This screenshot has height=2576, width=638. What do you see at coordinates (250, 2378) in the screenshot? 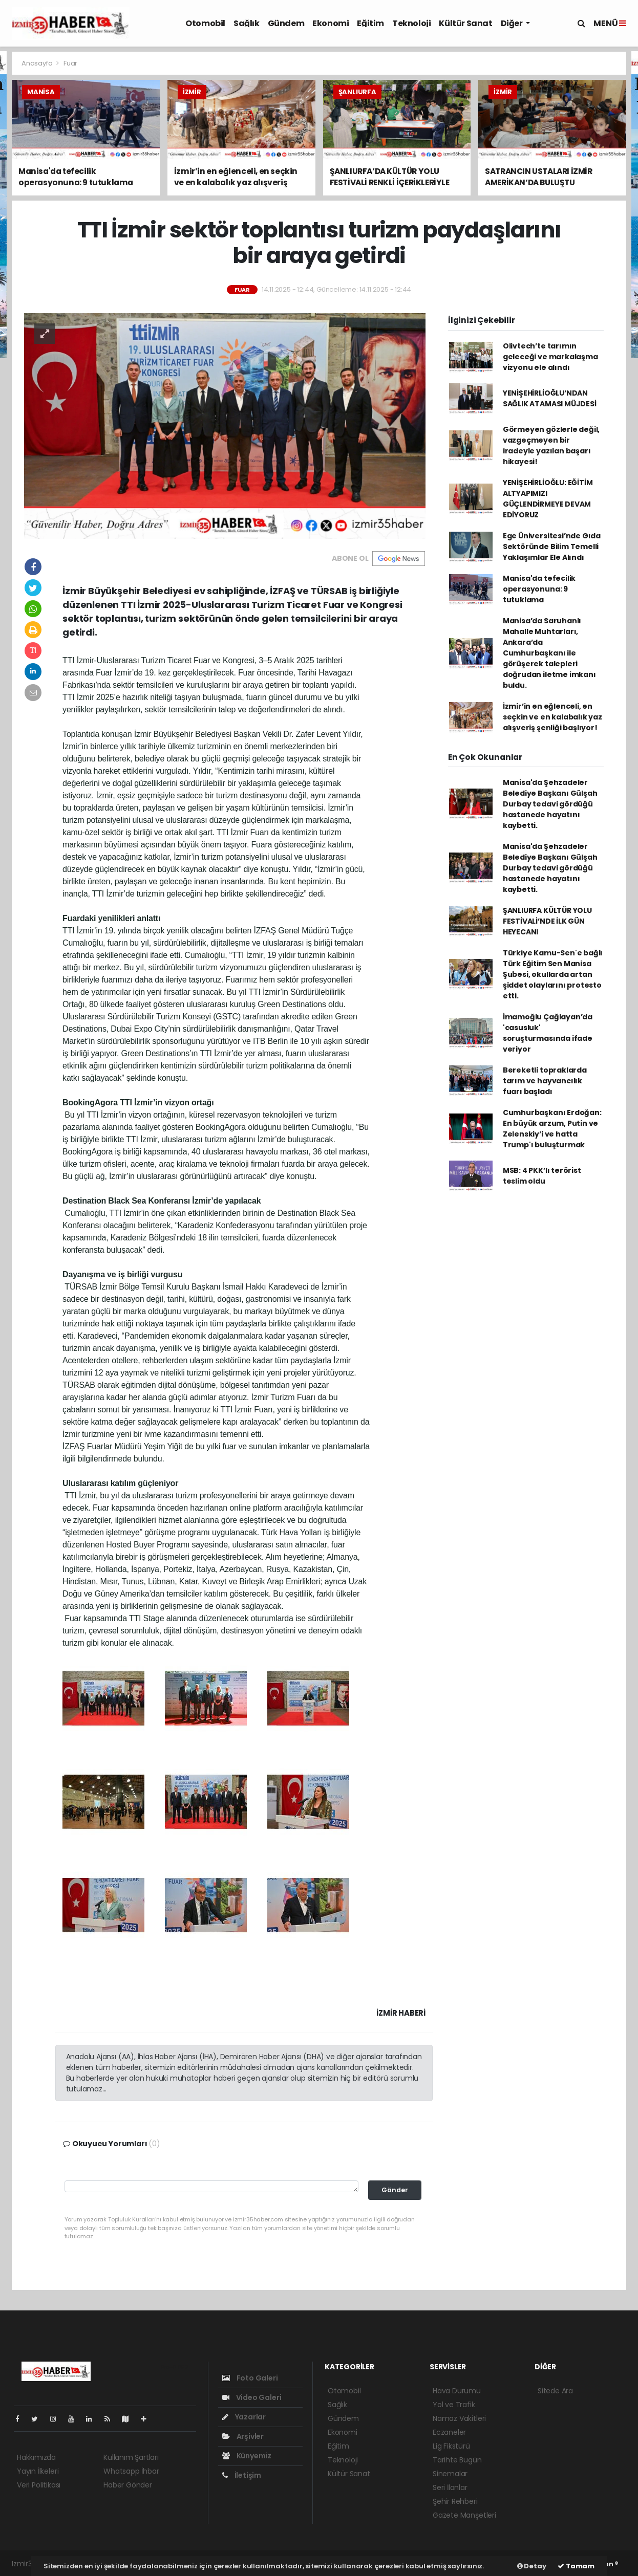
I see `Foto Galeri` at bounding box center [250, 2378].